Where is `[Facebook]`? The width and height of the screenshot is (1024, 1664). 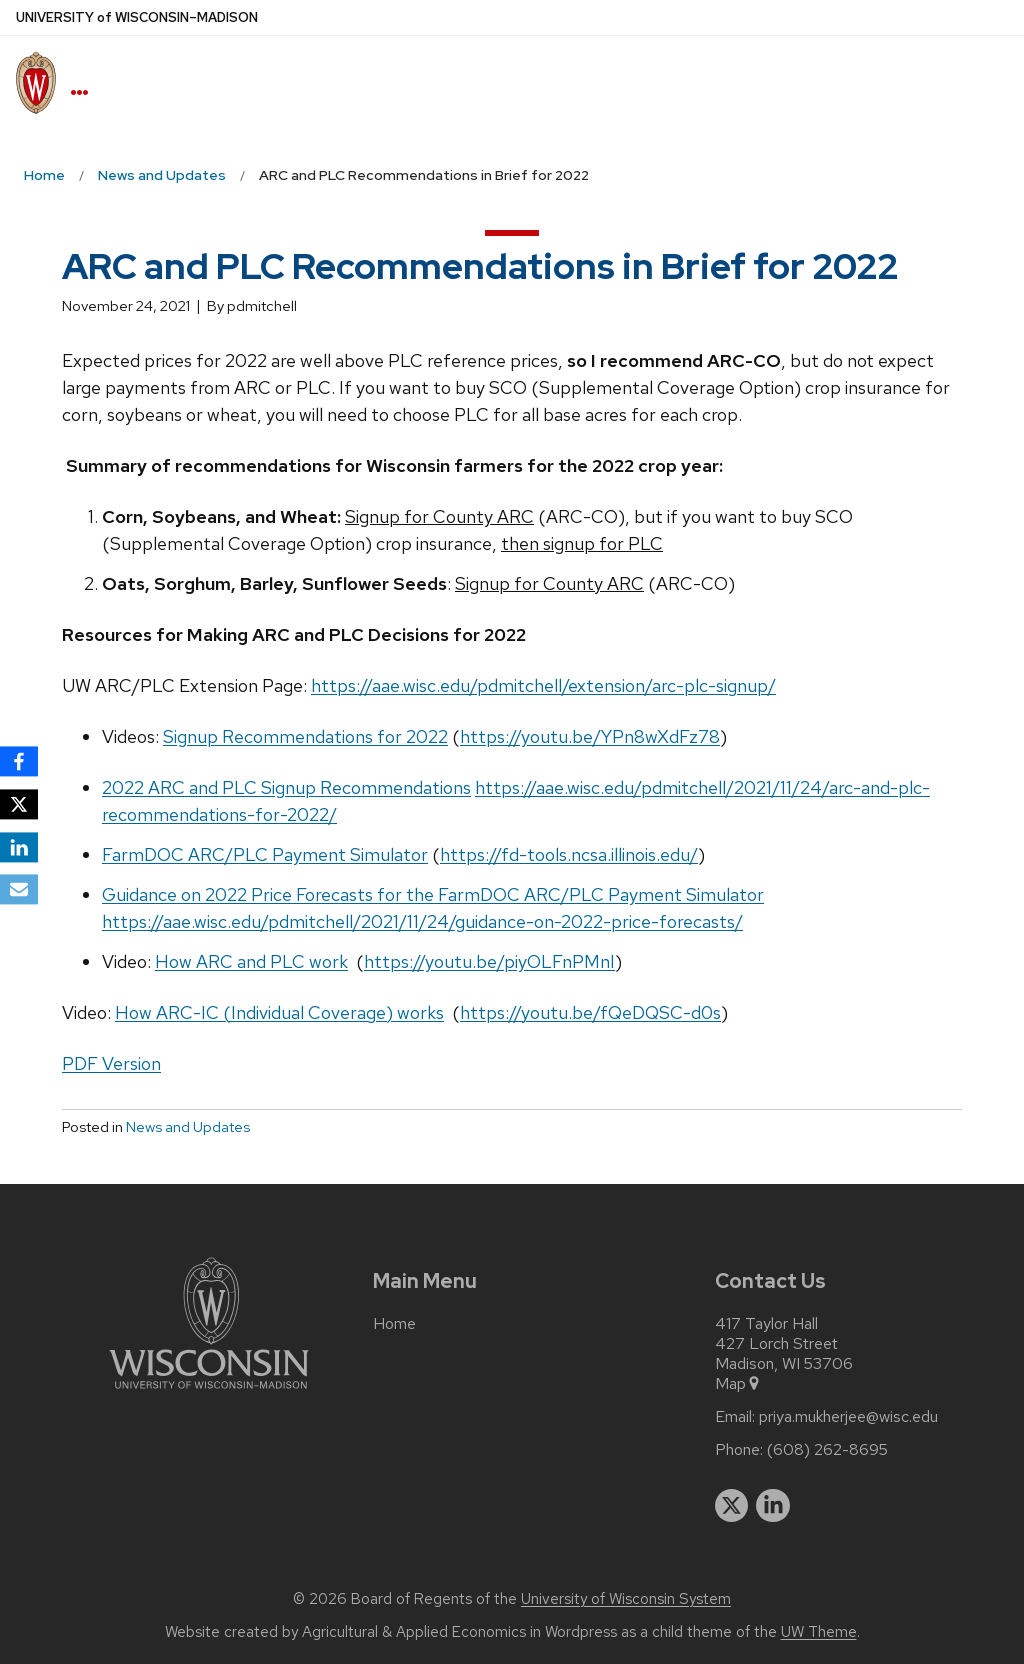
[Facebook] is located at coordinates (19, 761).